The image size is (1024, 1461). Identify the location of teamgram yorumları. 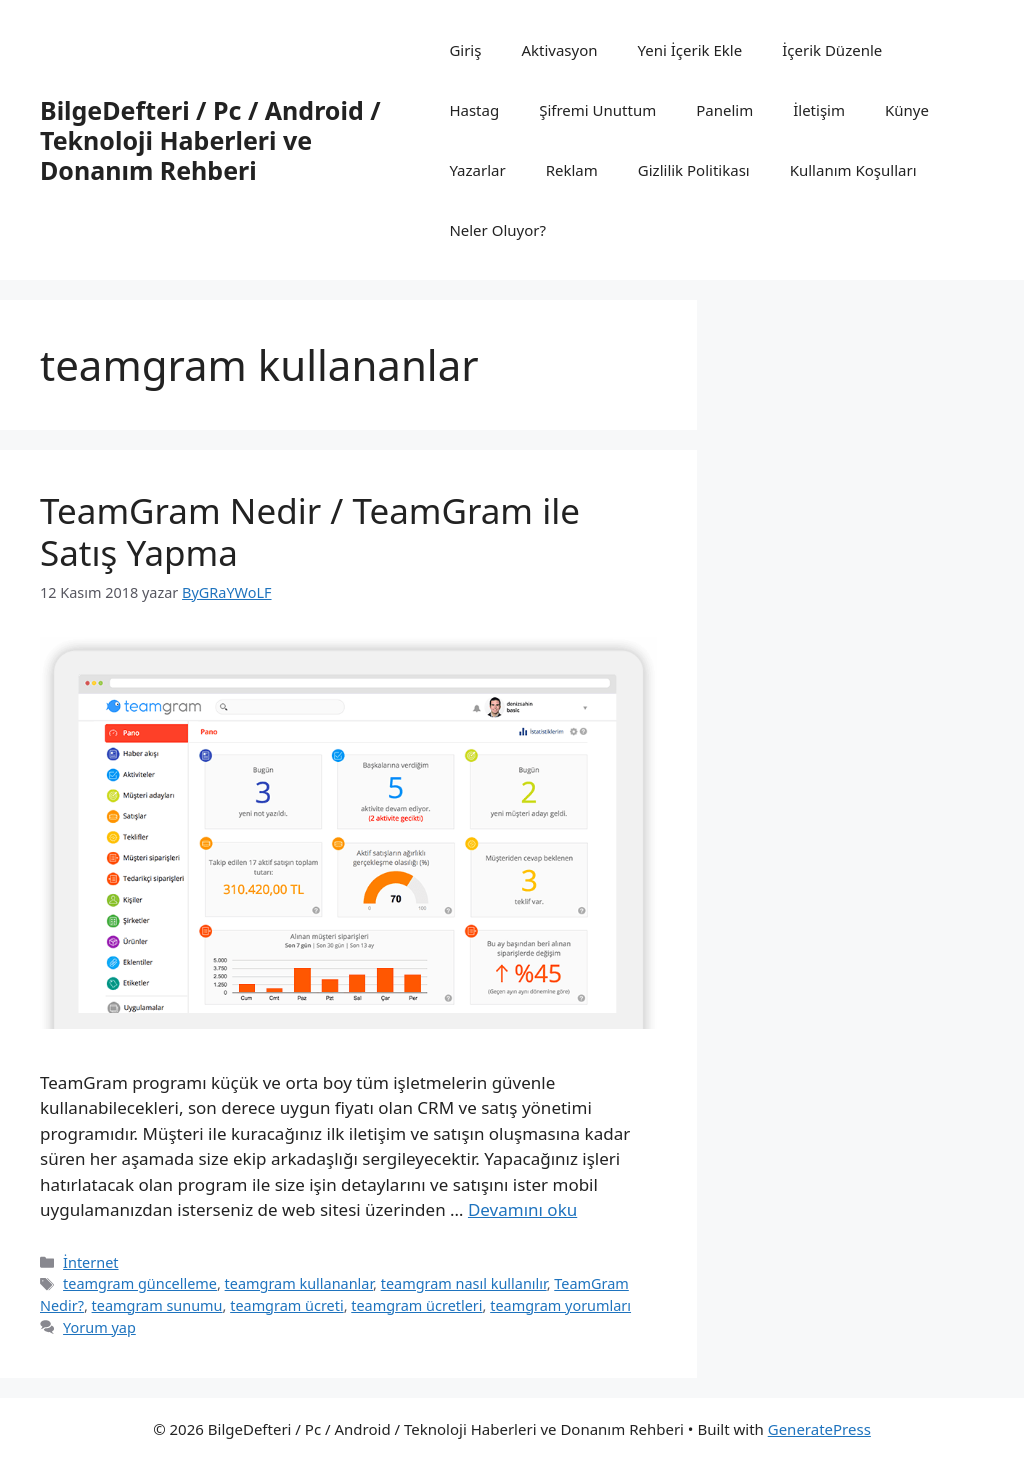
(560, 1305).